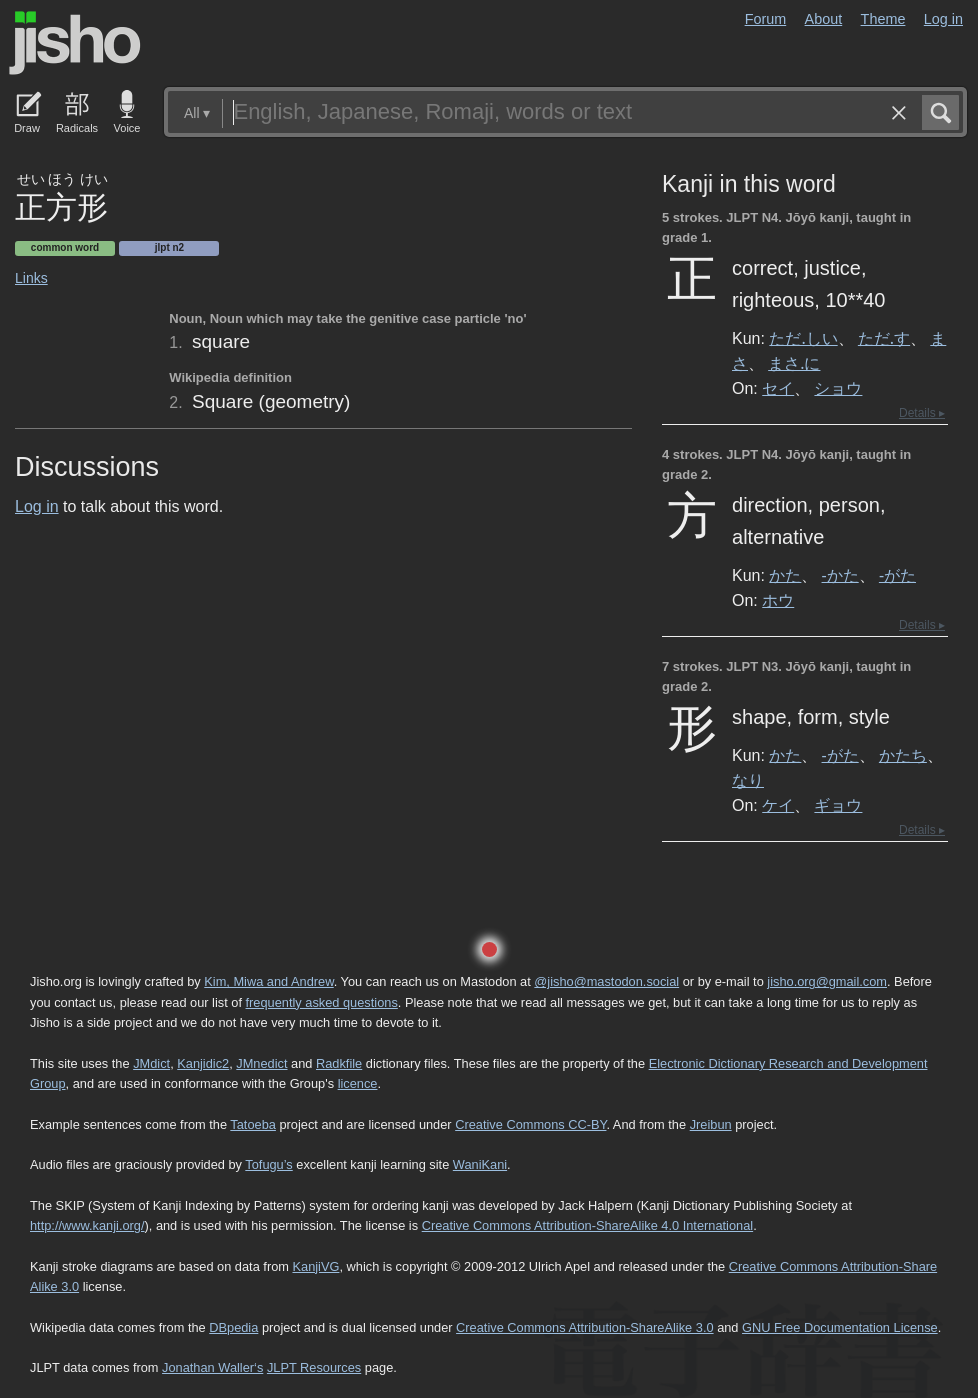 The width and height of the screenshot is (978, 1398). Describe the element at coordinates (268, 1164) in the screenshot. I see `Tofugu’s` at that location.